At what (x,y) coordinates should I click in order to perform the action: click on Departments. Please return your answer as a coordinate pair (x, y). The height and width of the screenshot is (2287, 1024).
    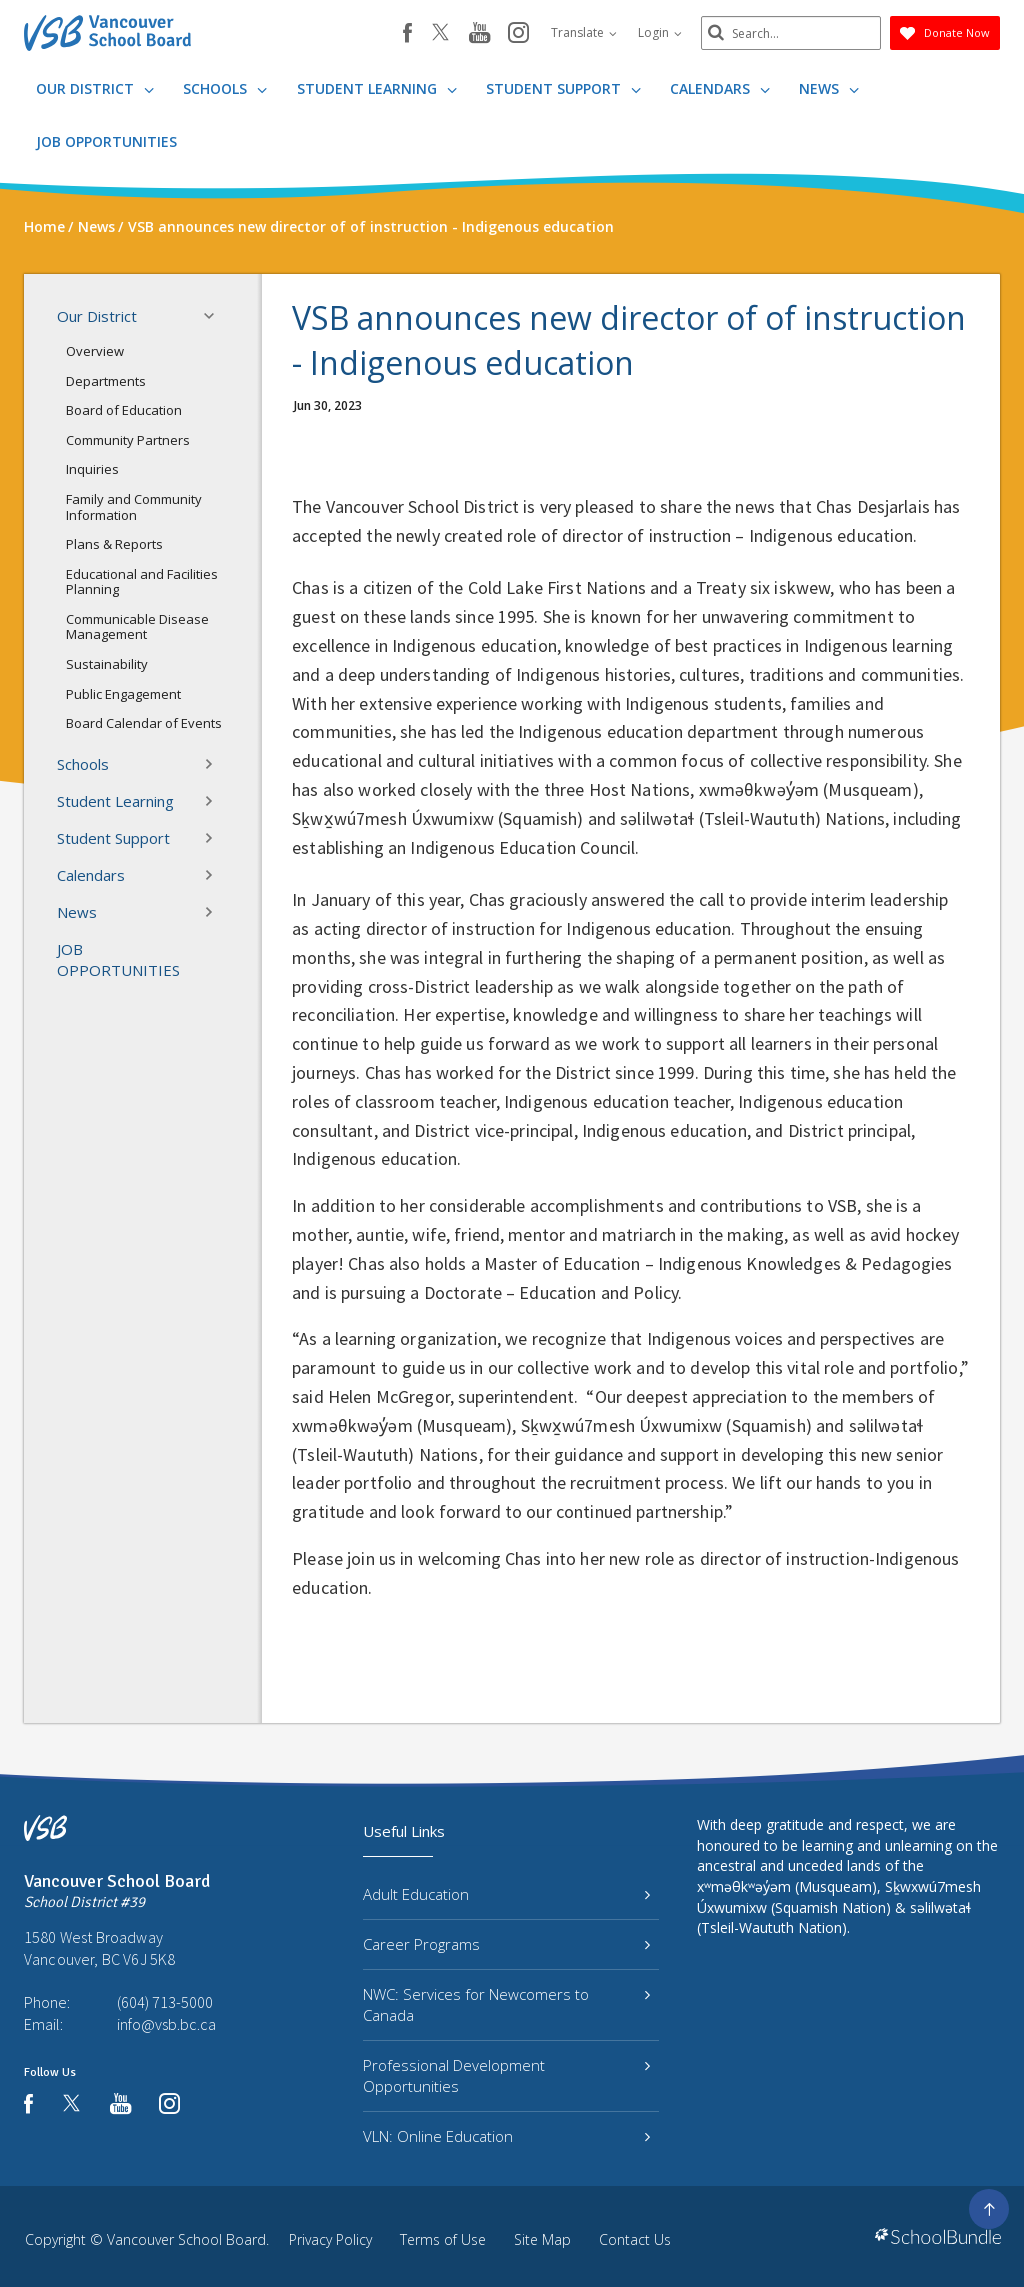
    Looking at the image, I should click on (106, 381).